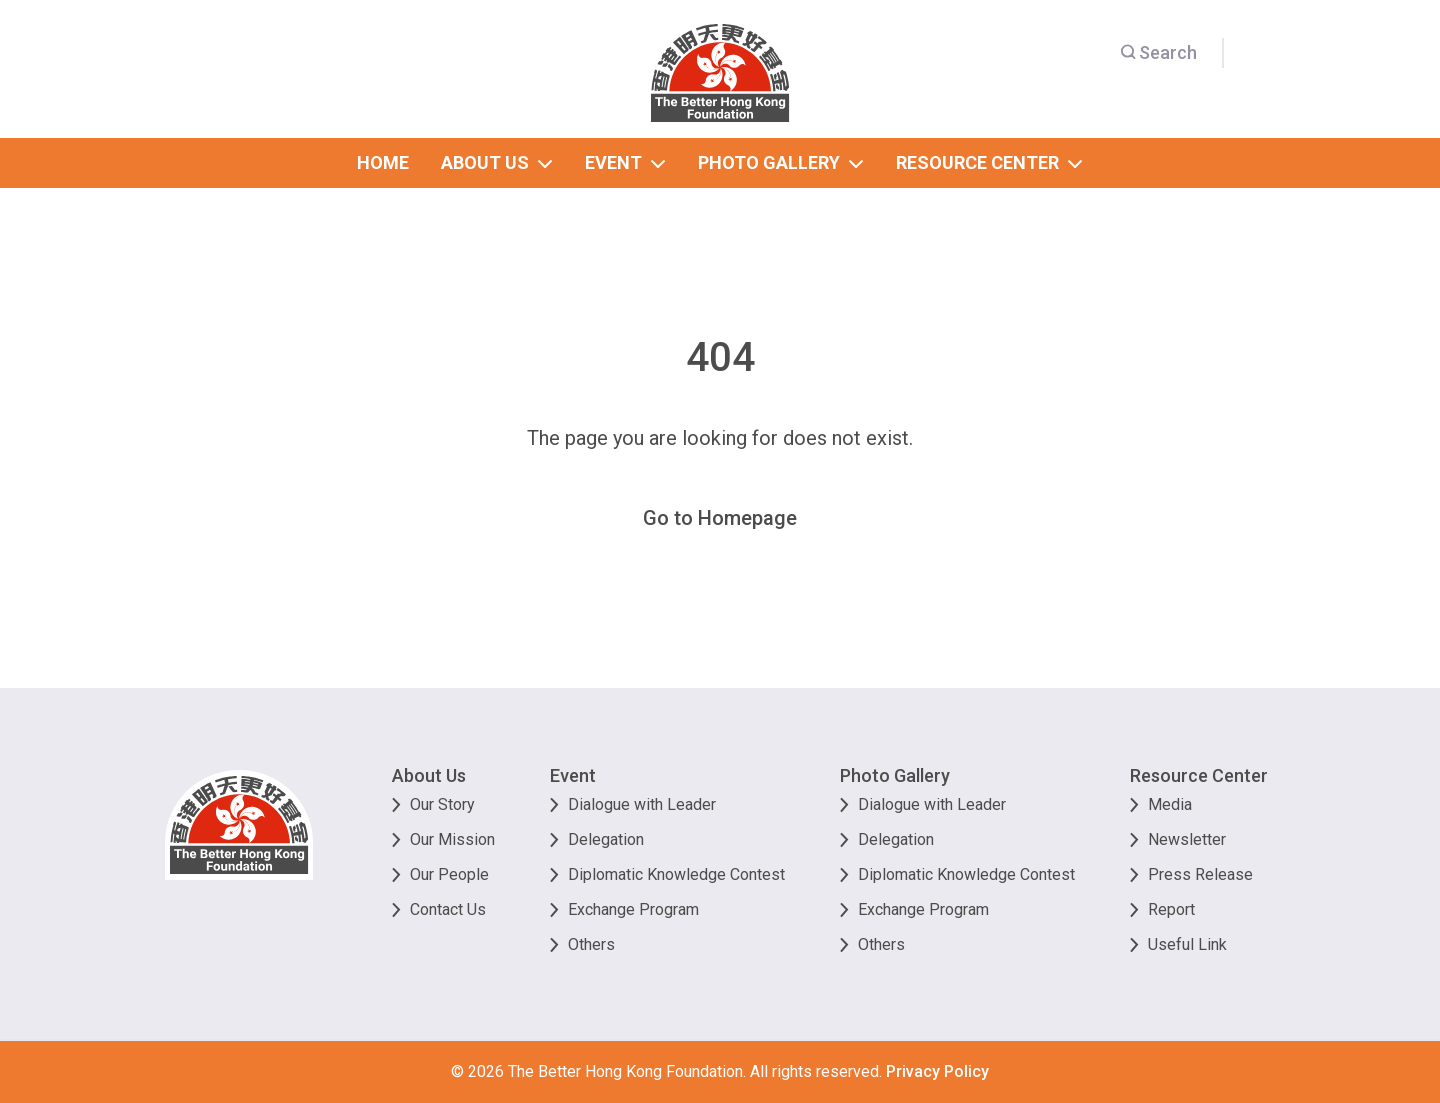 The image size is (1440, 1103). I want to click on Delegation, so click(606, 839).